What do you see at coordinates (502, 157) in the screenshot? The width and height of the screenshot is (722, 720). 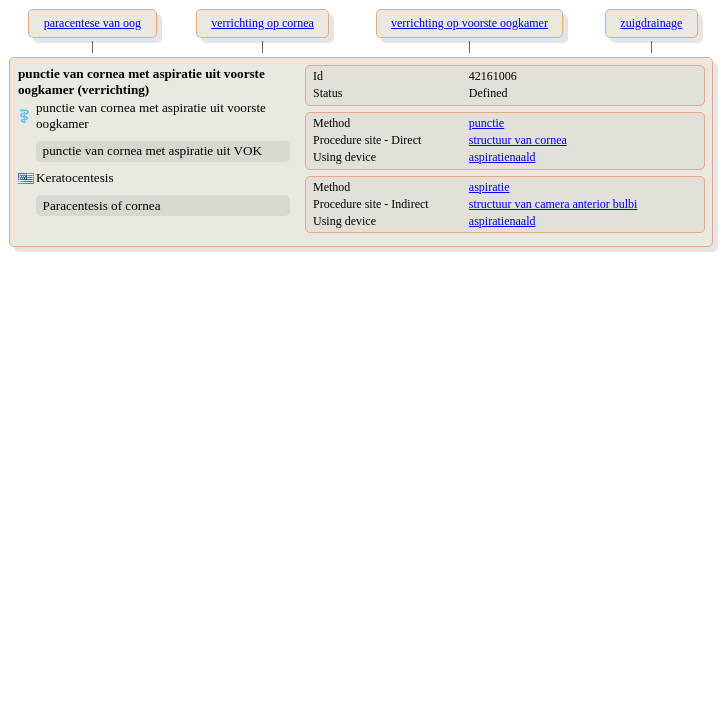 I see `aspiratienaald` at bounding box center [502, 157].